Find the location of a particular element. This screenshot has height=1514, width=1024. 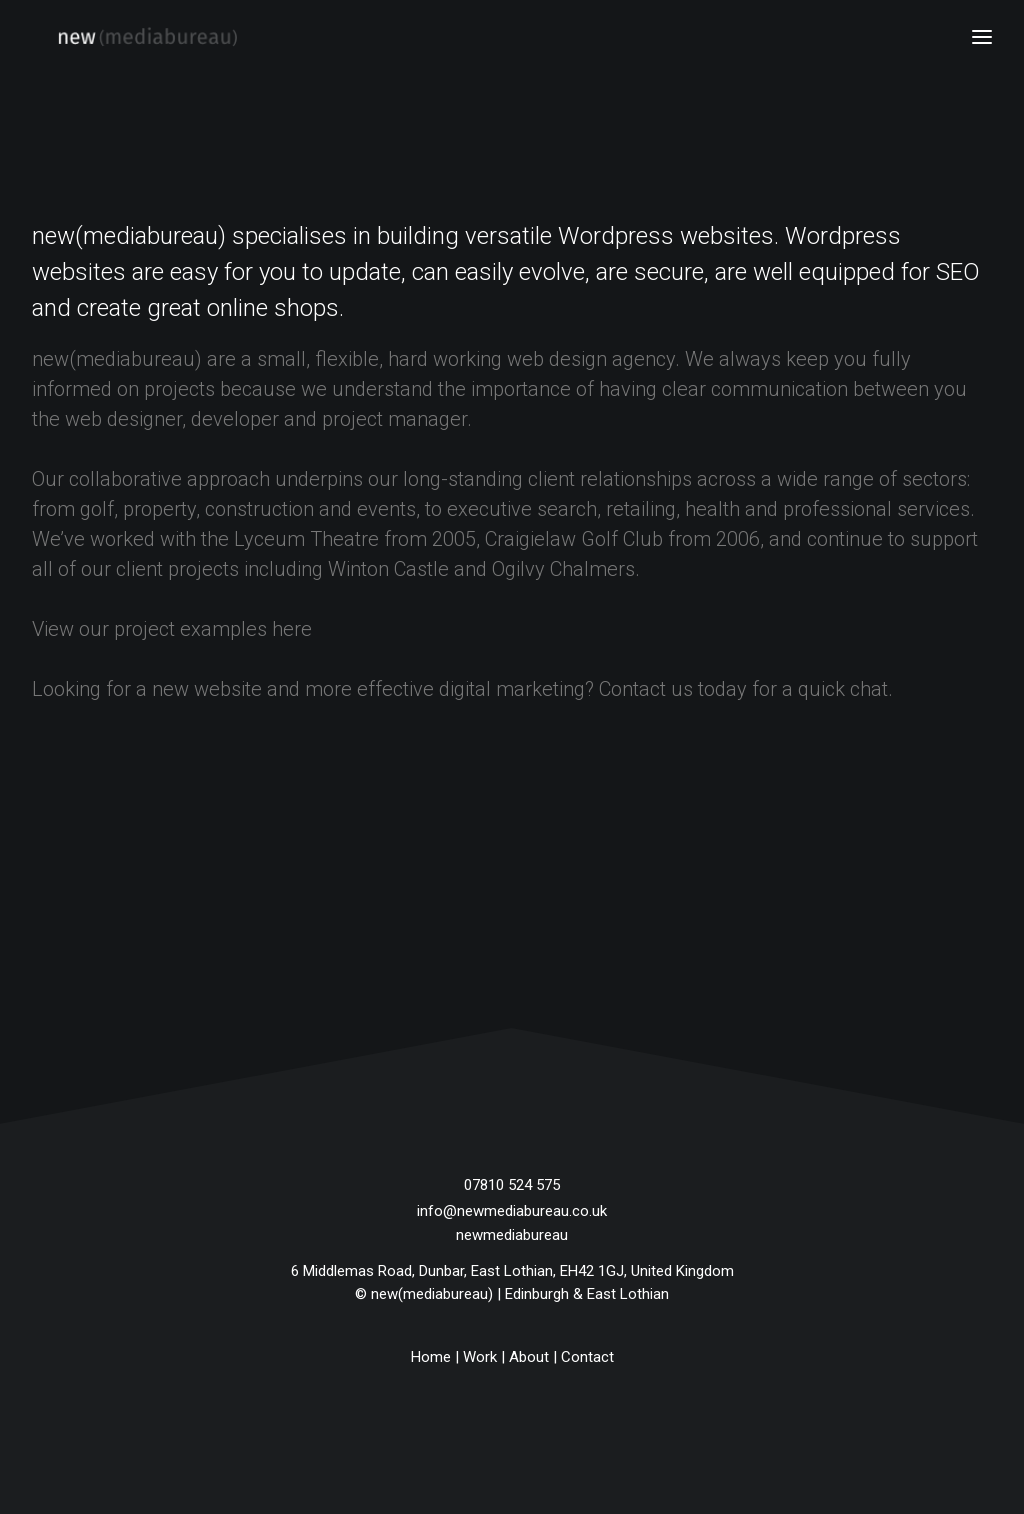

new(mediabureau) | Edinburgh & East Lothian is located at coordinates (520, 1294).